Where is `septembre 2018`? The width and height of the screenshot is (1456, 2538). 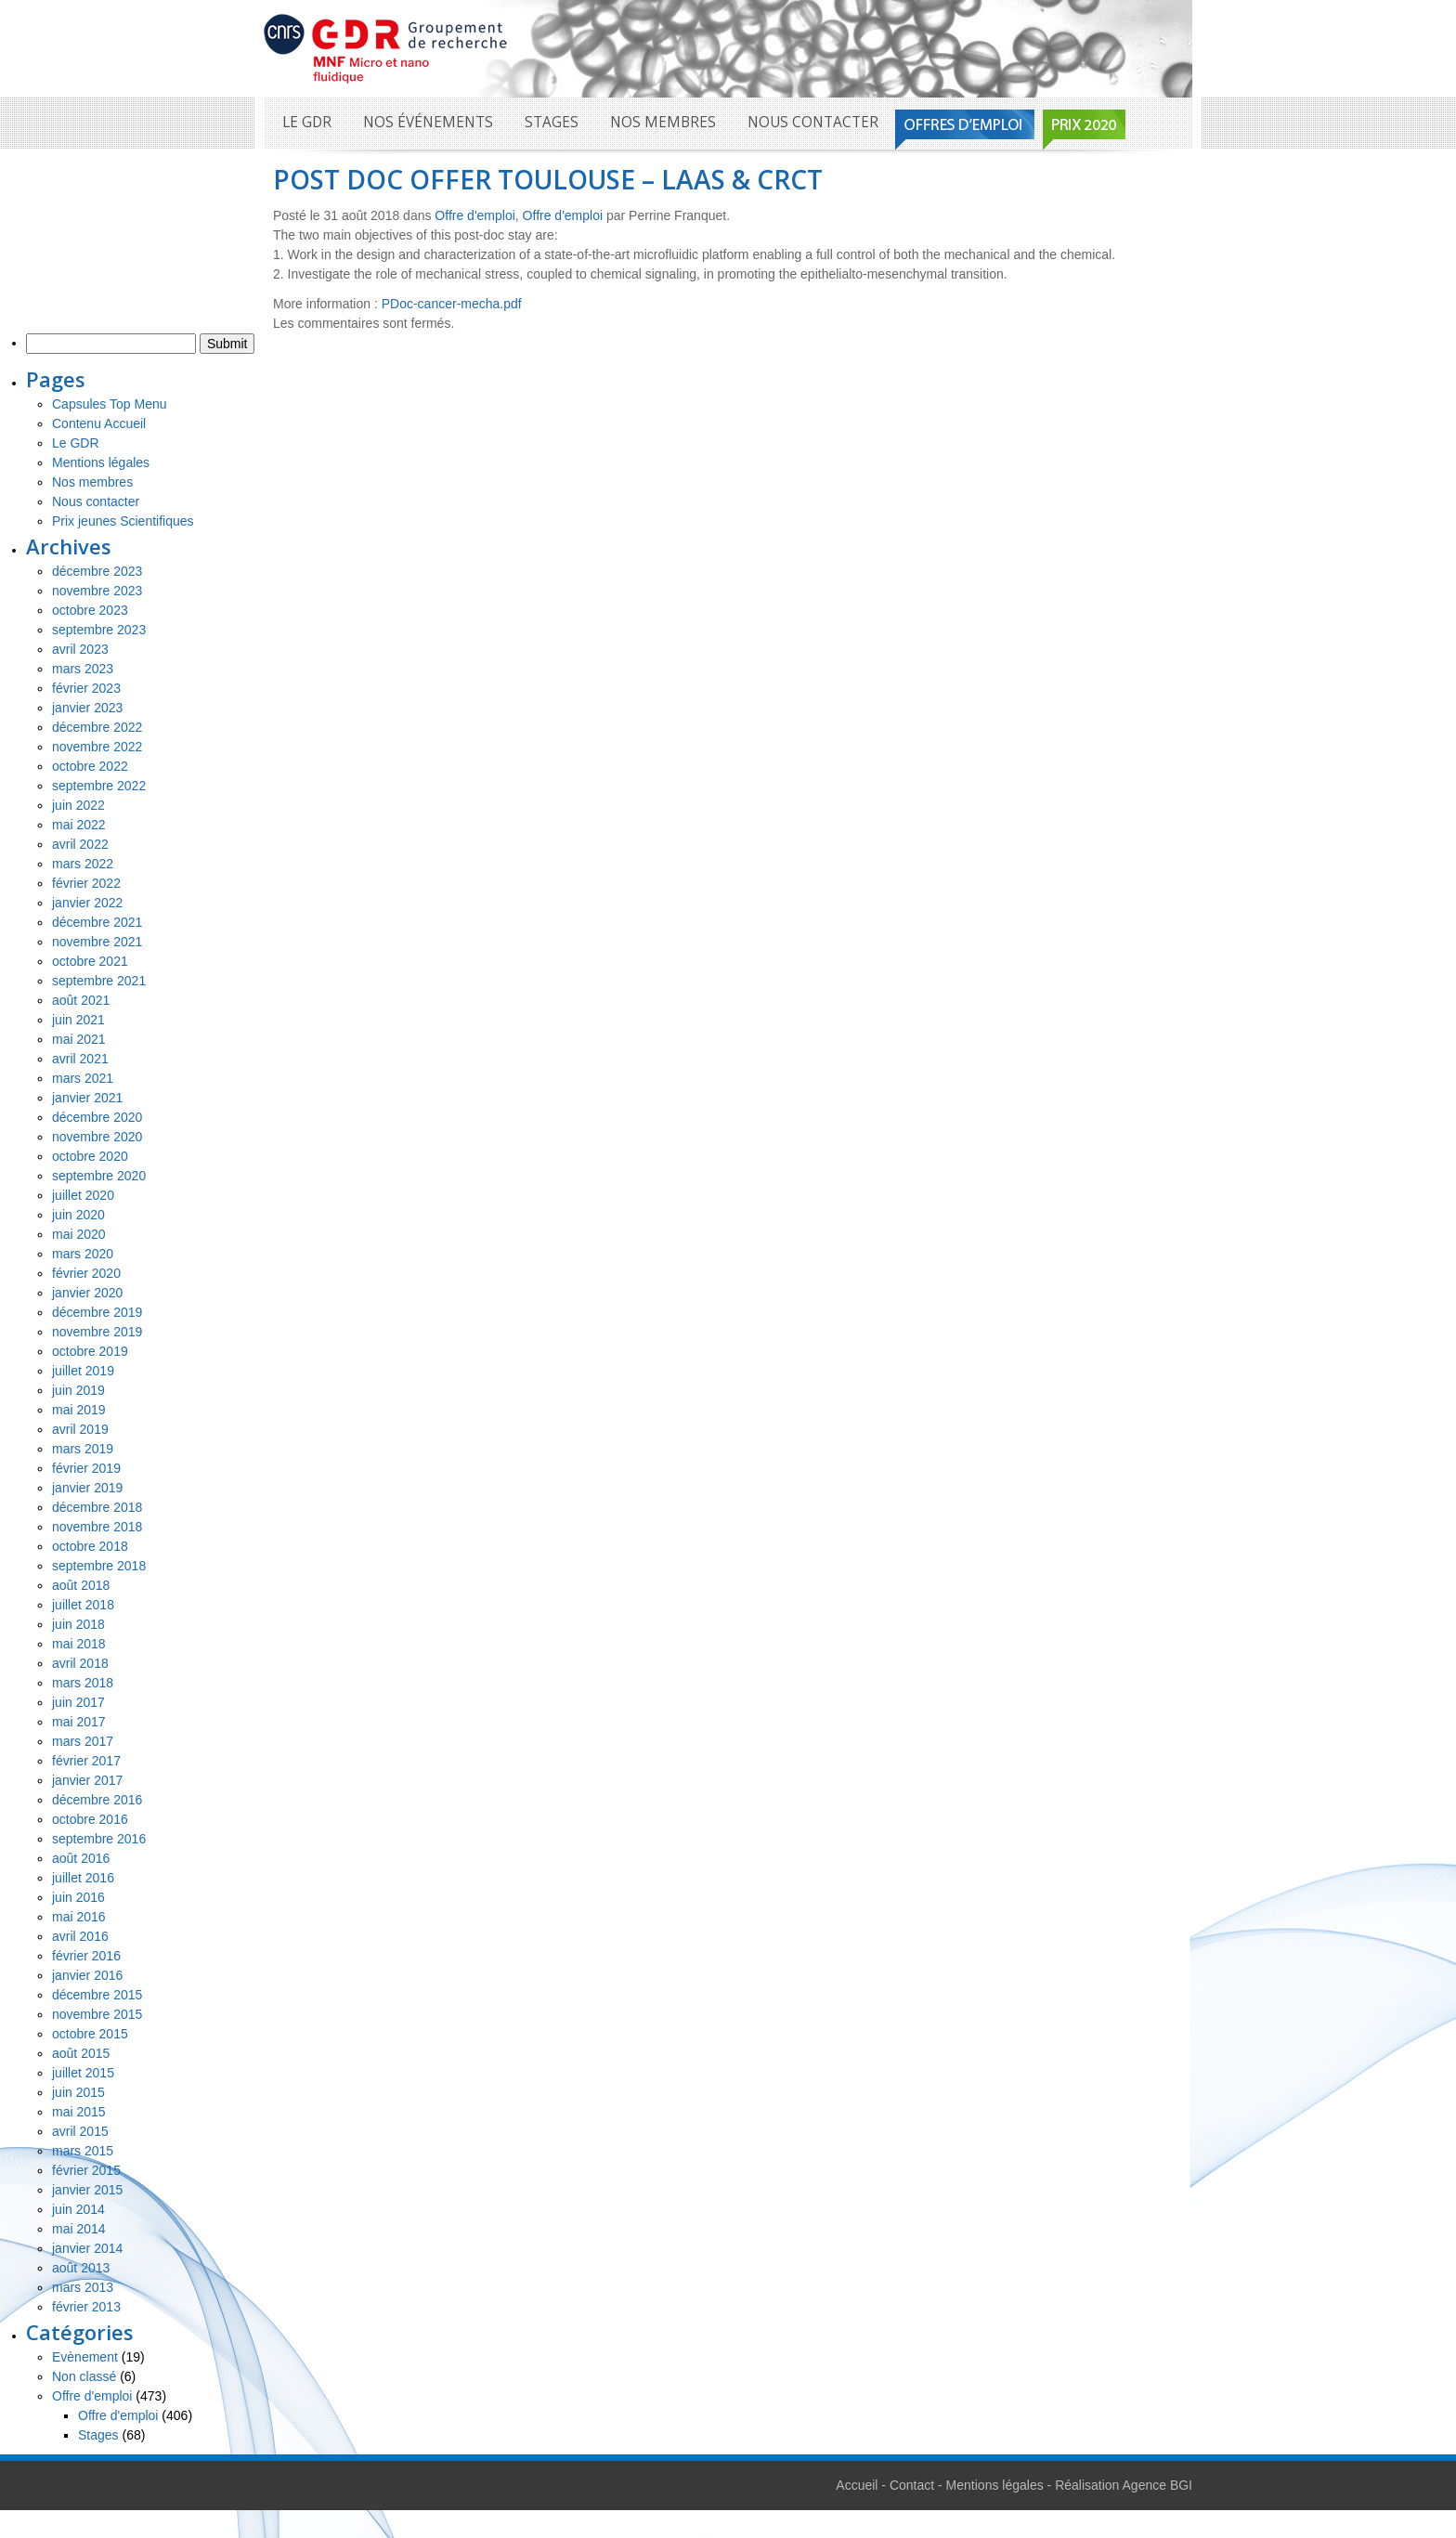 septembre 2018 is located at coordinates (99, 1565).